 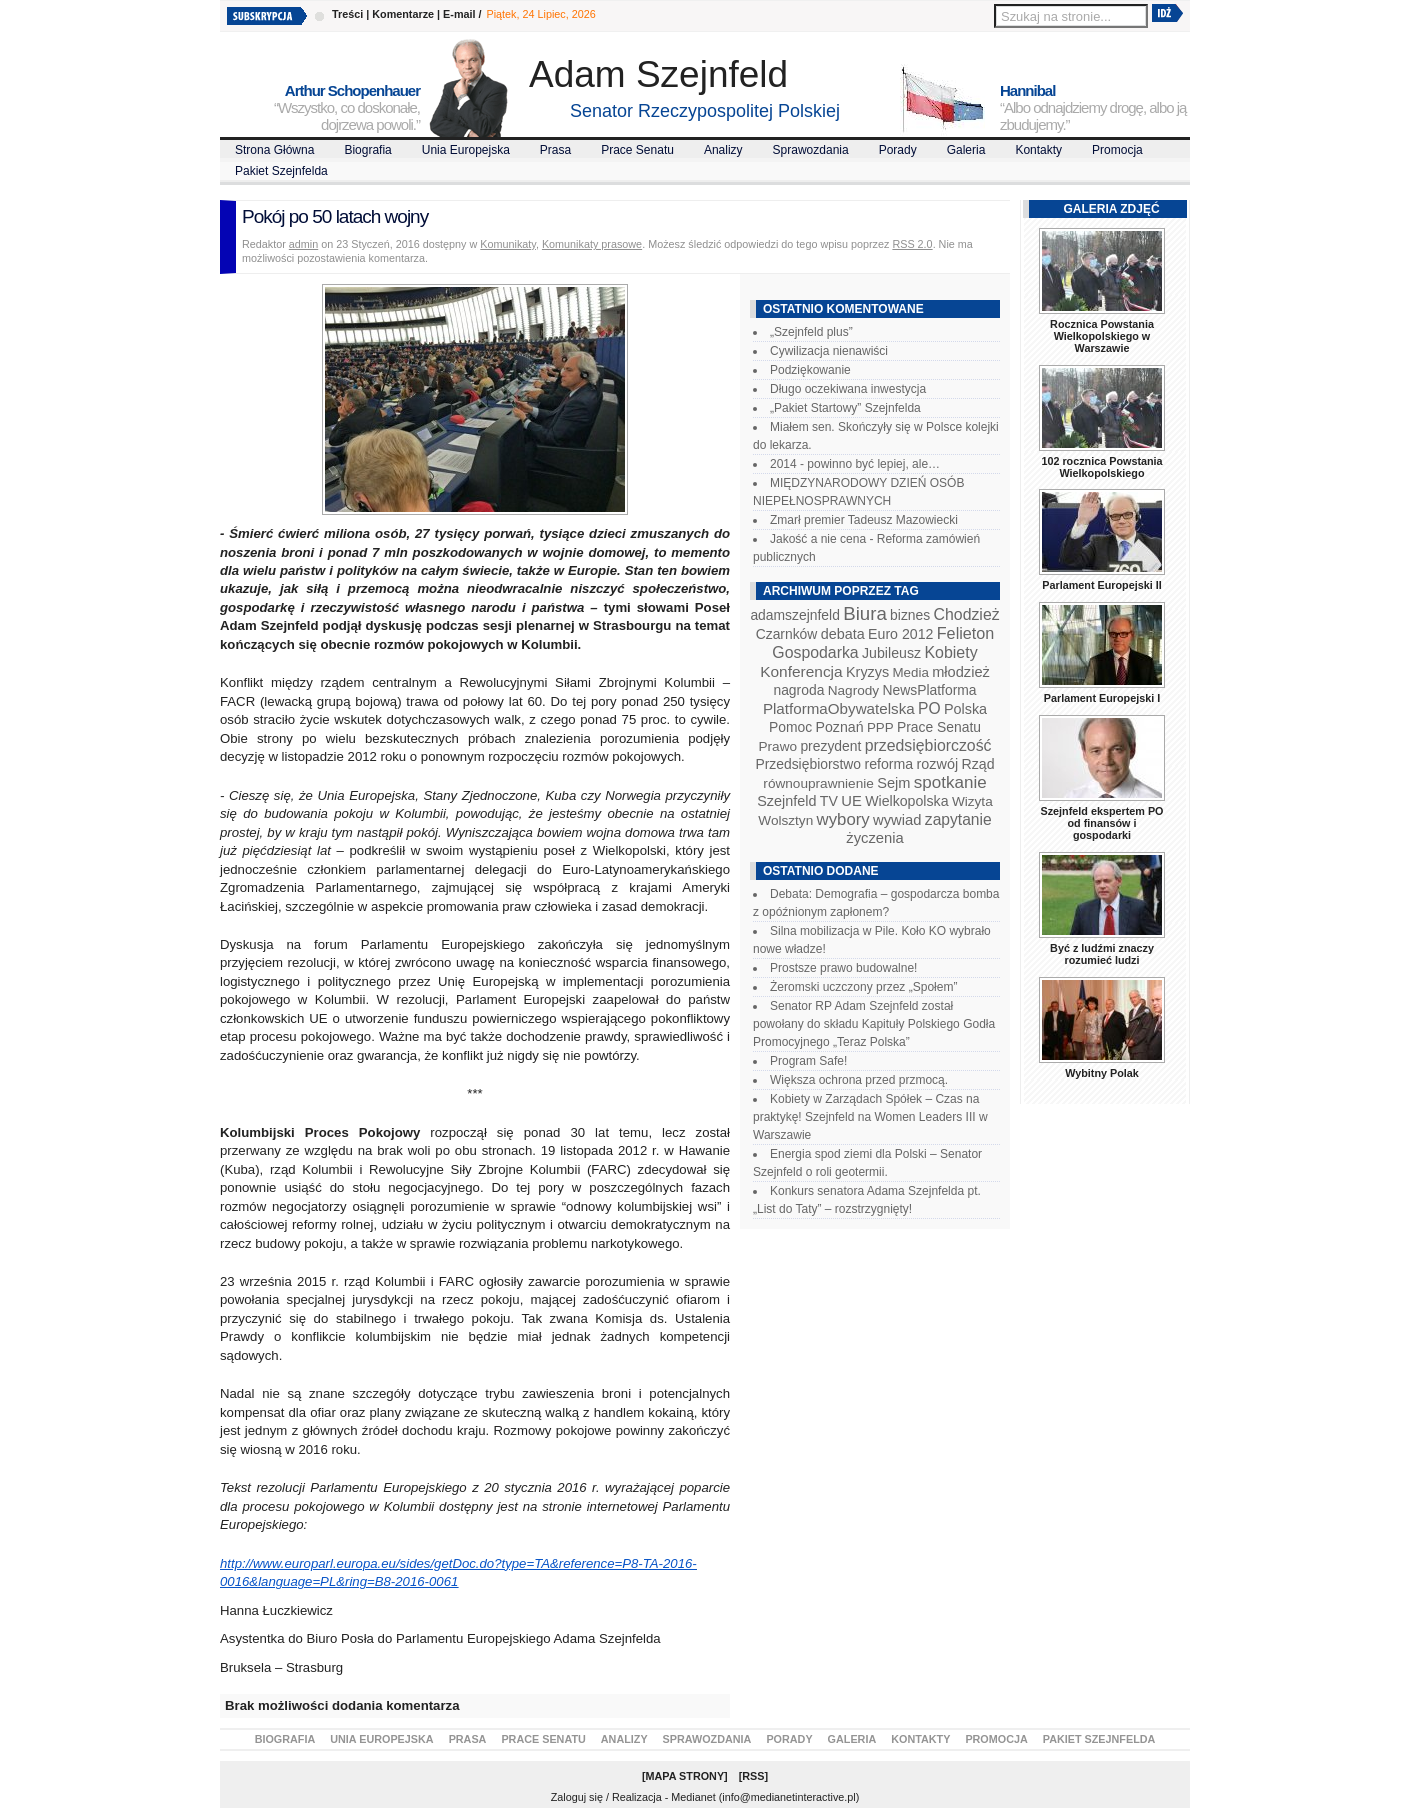 I want to click on zapytanie, so click(x=958, y=819).